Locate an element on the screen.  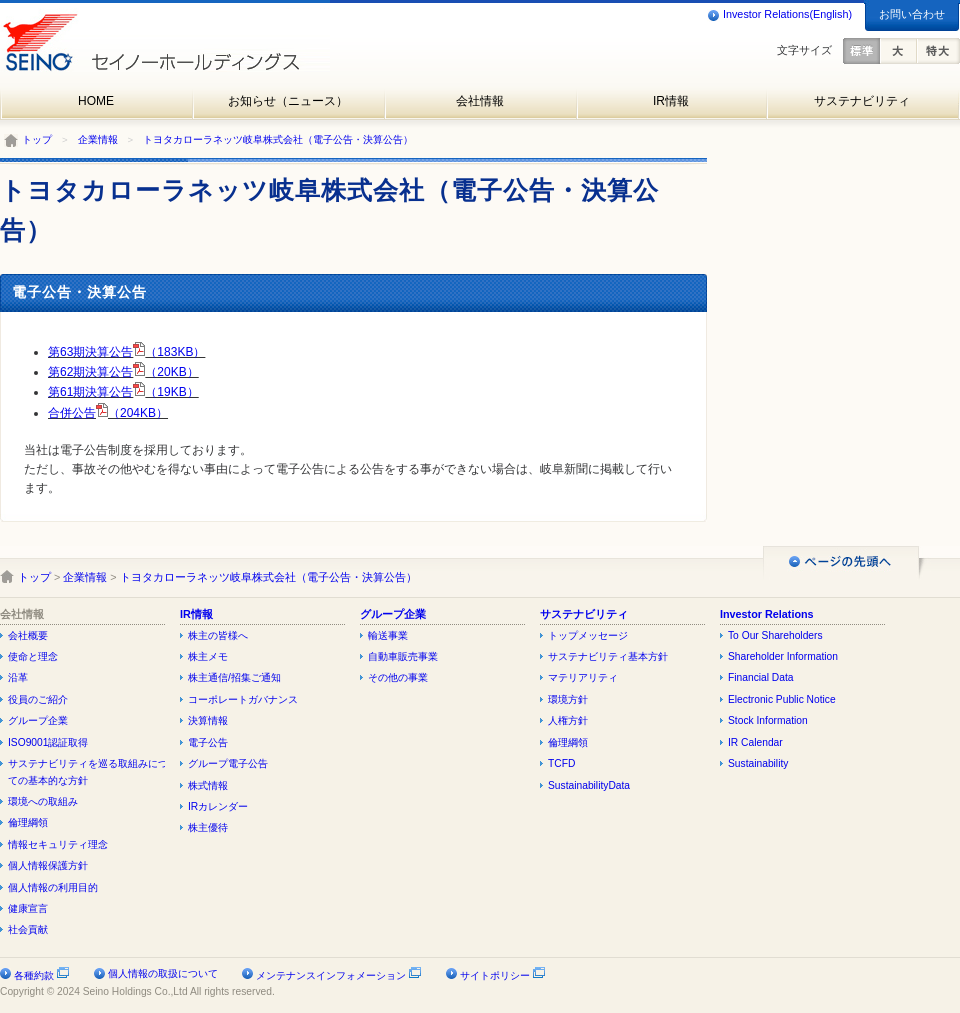
企業情報 is located at coordinates (98, 139).